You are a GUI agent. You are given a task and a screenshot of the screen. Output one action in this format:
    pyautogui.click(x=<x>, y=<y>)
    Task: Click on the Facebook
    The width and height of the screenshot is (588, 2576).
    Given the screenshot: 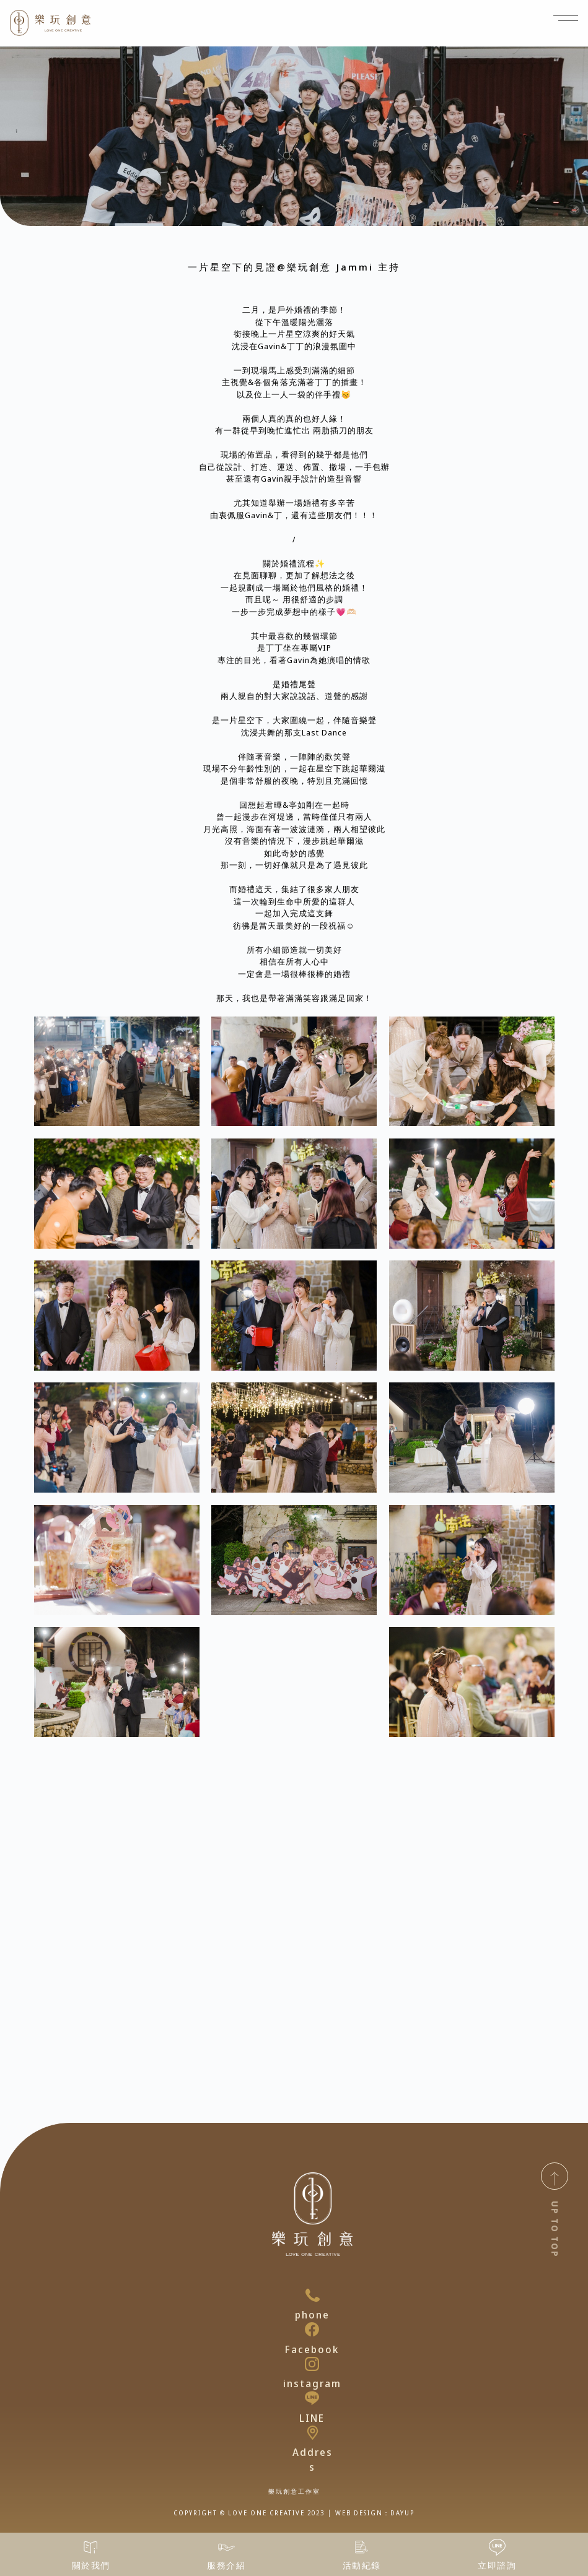 What is the action you would take?
    pyautogui.click(x=312, y=2349)
    